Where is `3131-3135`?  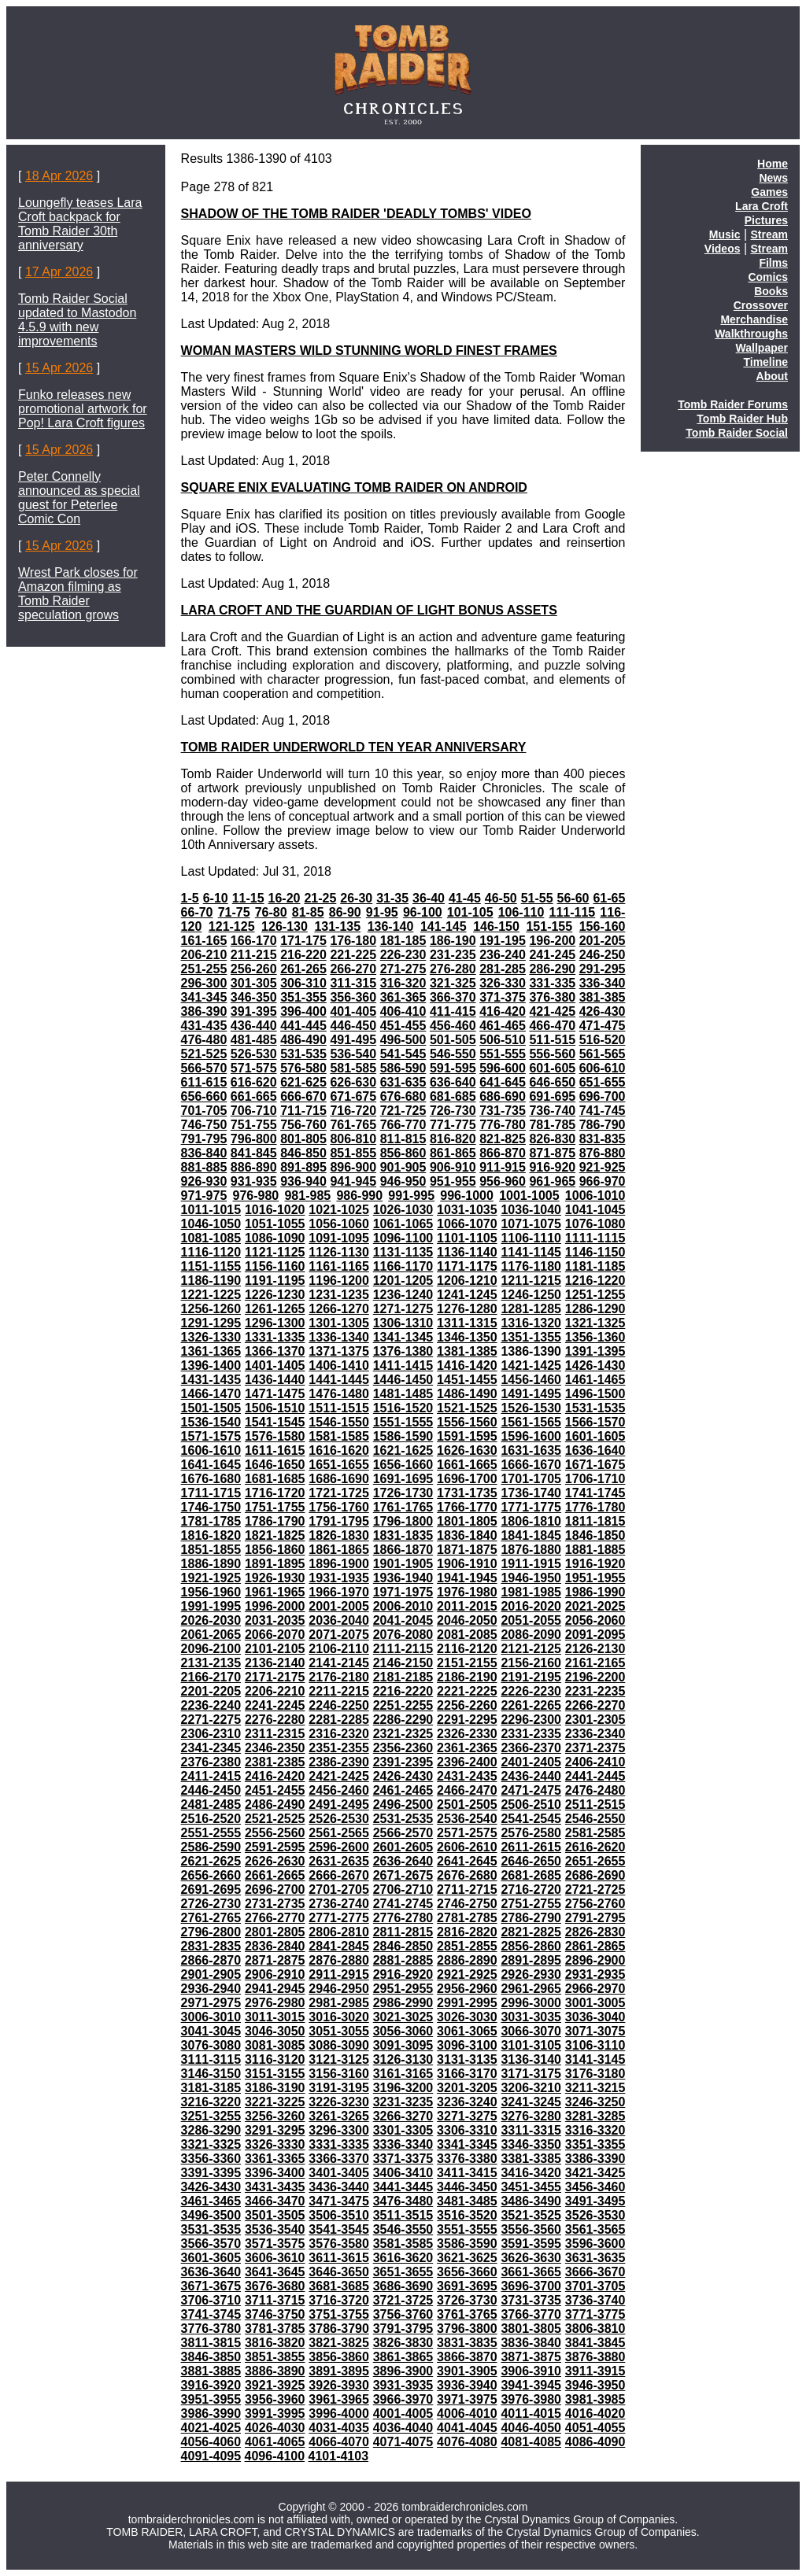
3131-3135 is located at coordinates (467, 2059).